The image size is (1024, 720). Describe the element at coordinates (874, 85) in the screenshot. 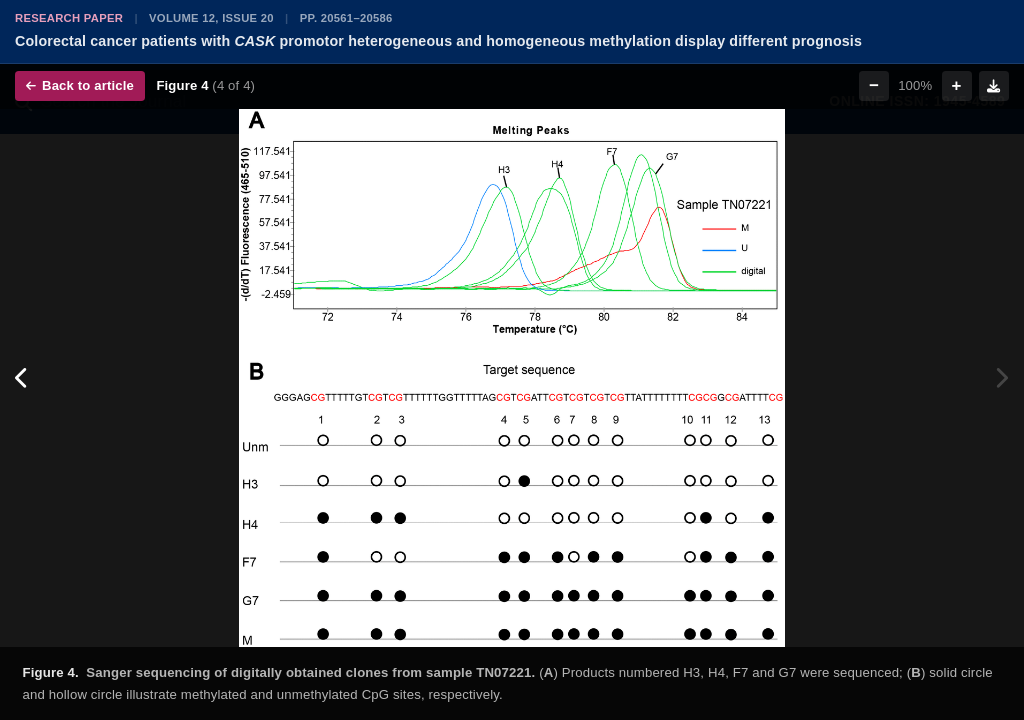

I see `− [Zoom out]` at that location.